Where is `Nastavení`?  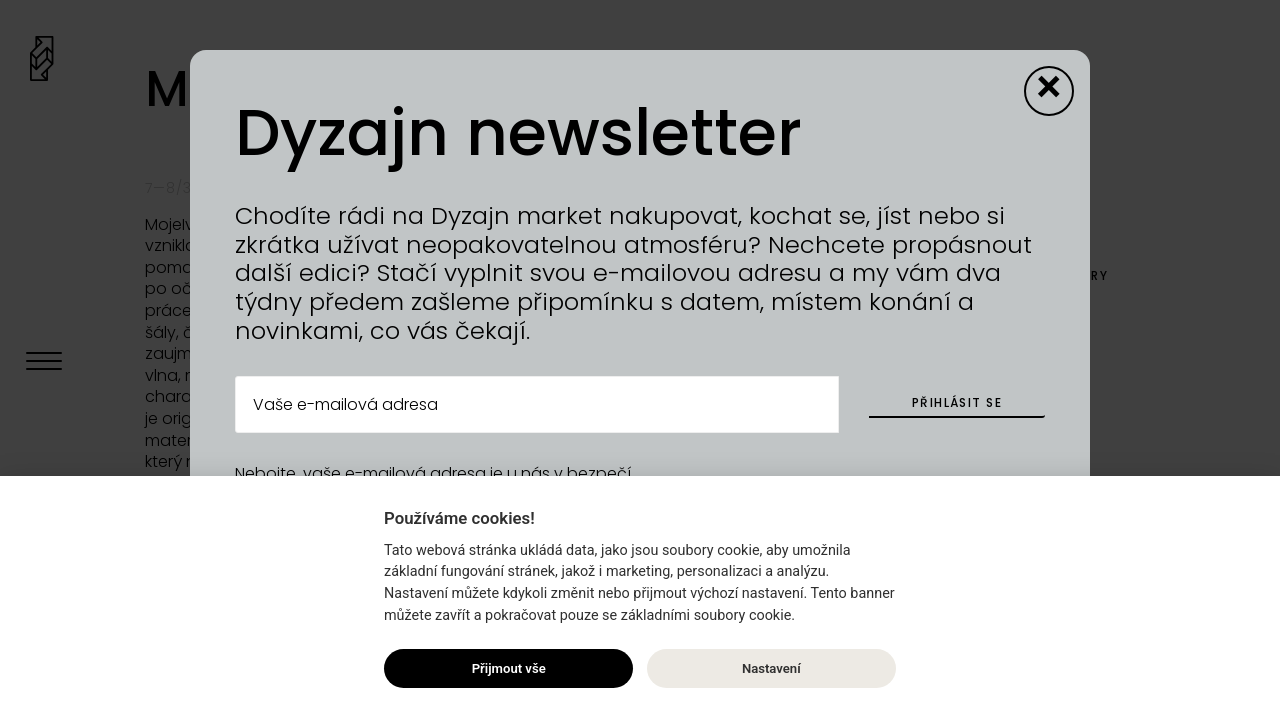
Nastavení is located at coordinates (771, 668).